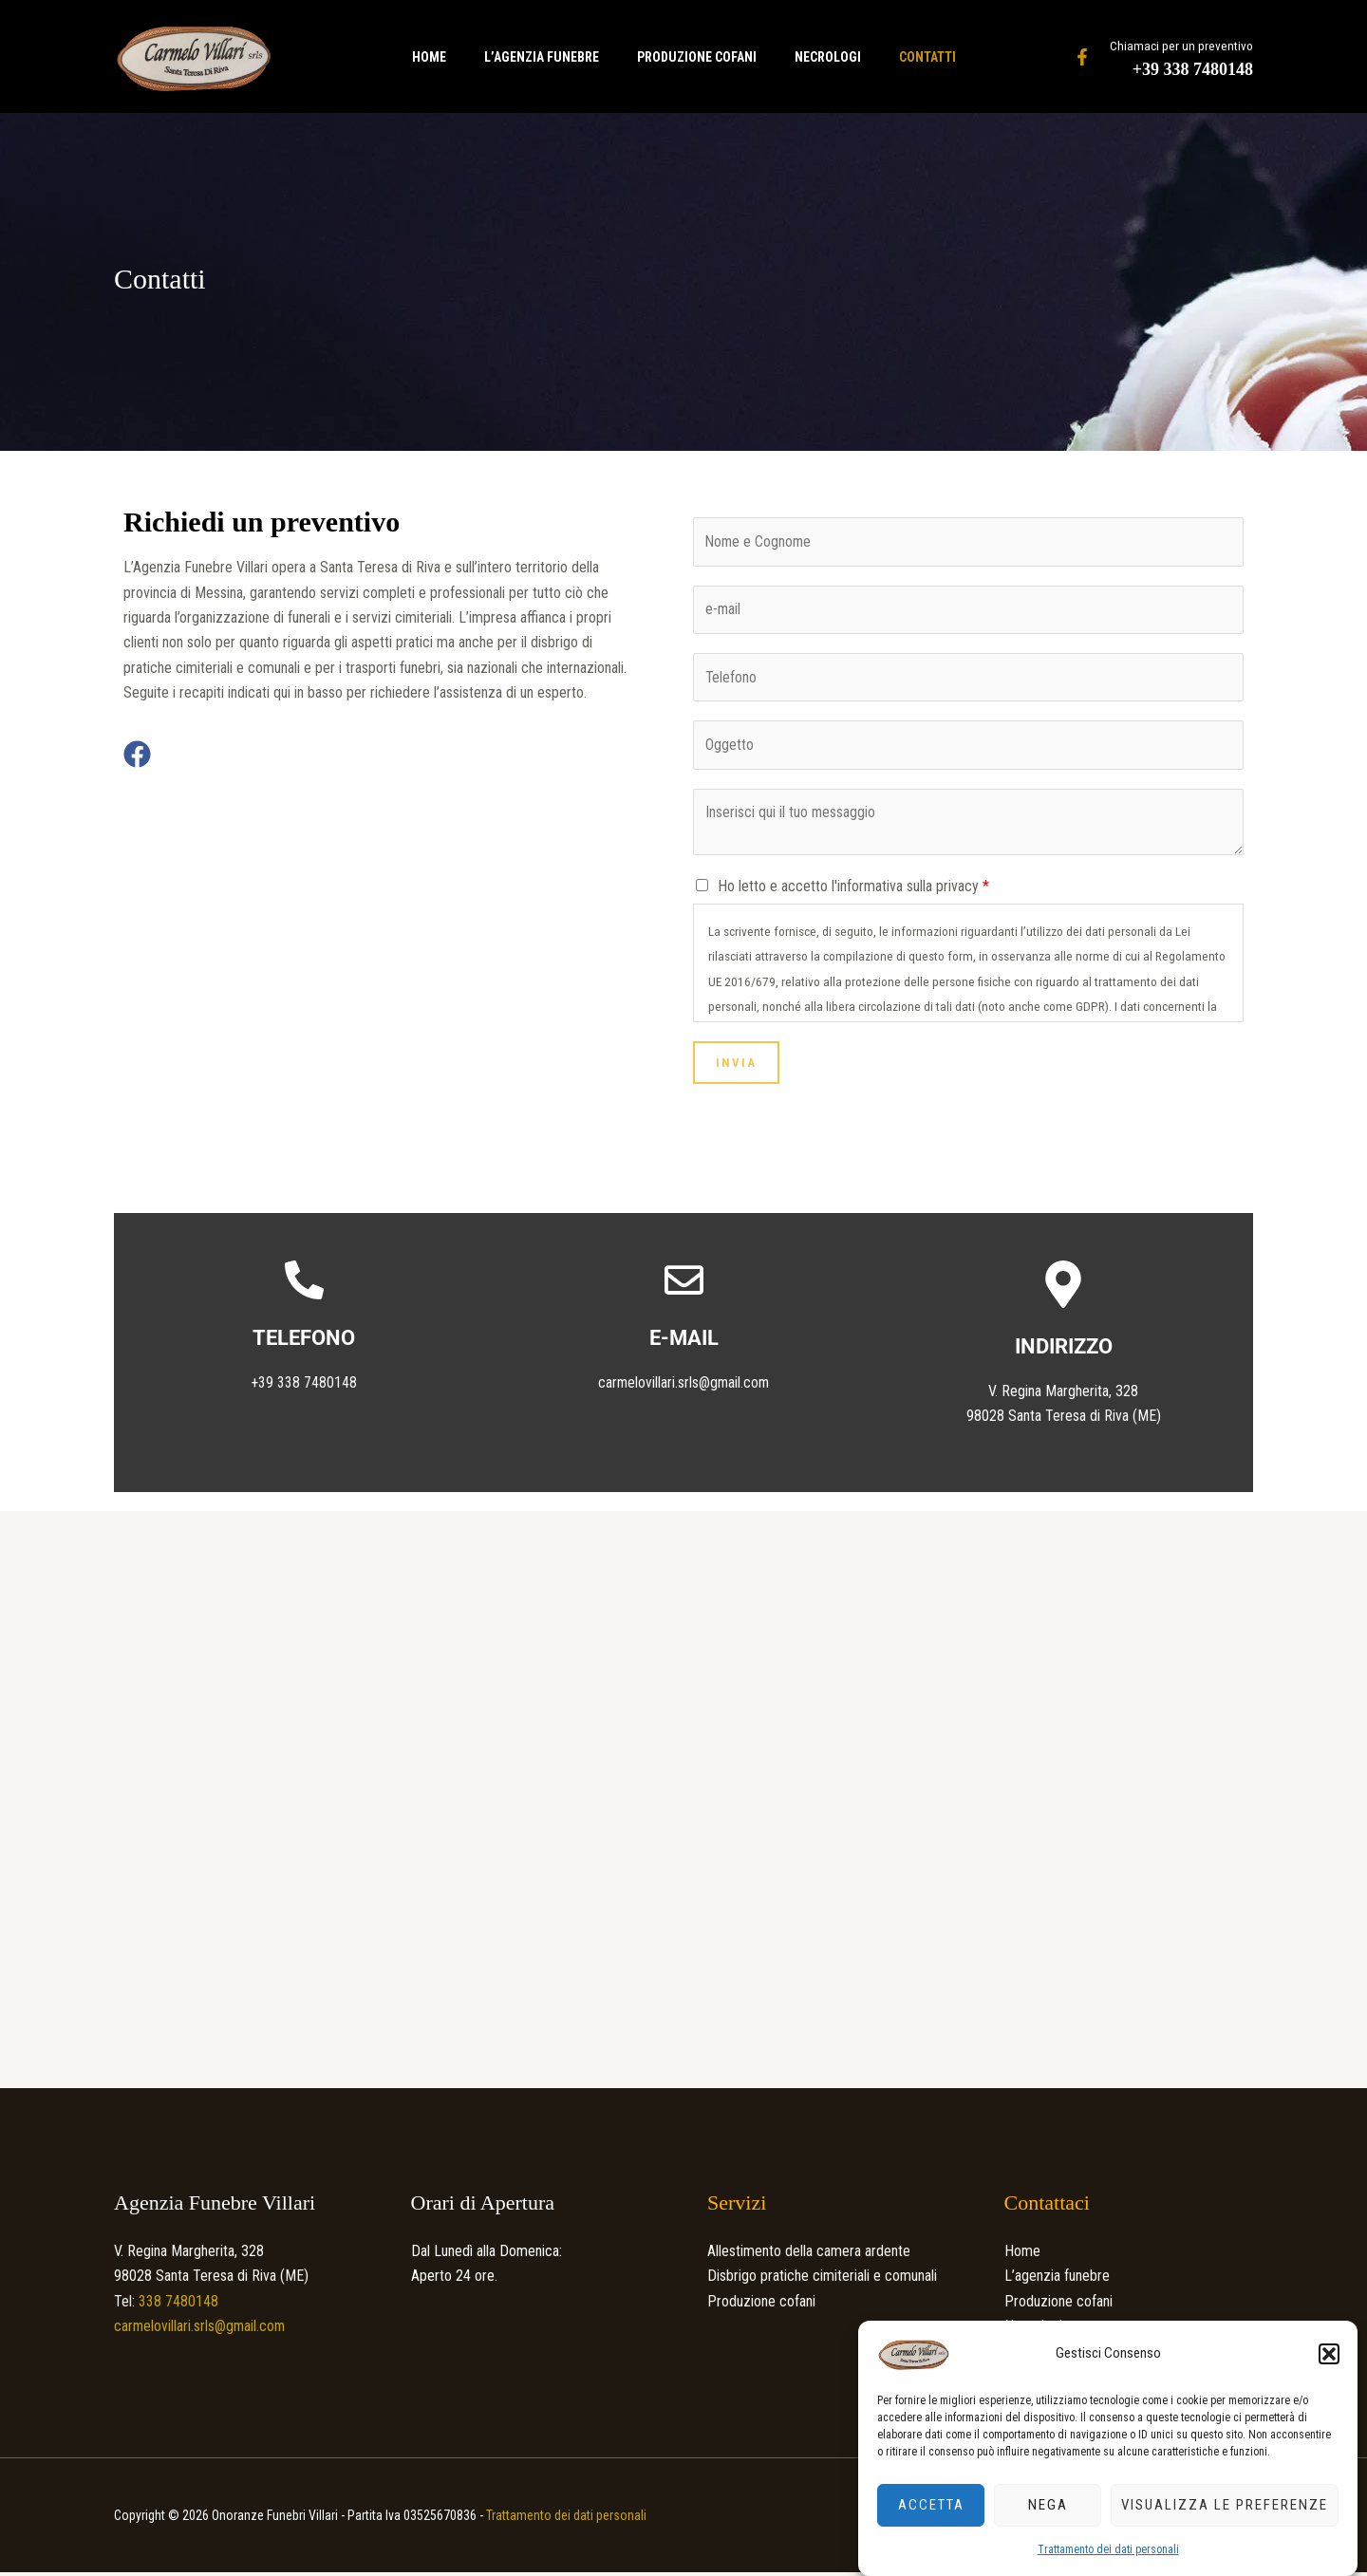 The width and height of the screenshot is (1367, 2576). I want to click on Invia, so click(736, 1066).